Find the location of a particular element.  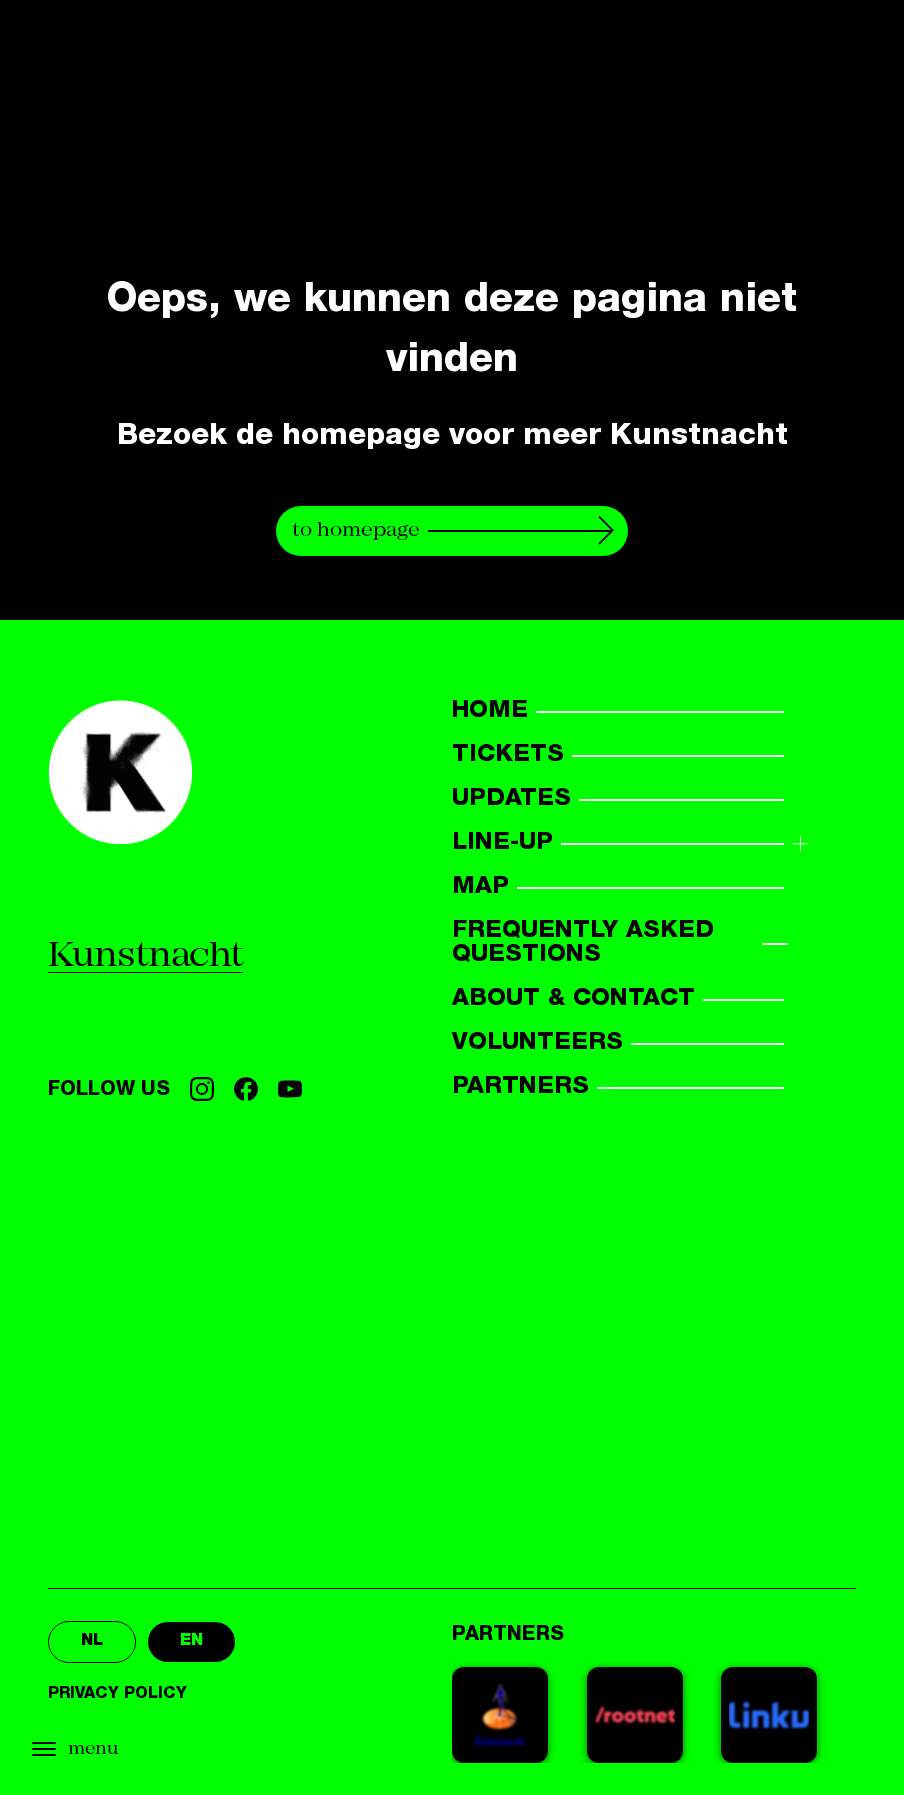

[Open menu] is located at coordinates (120, 1749).